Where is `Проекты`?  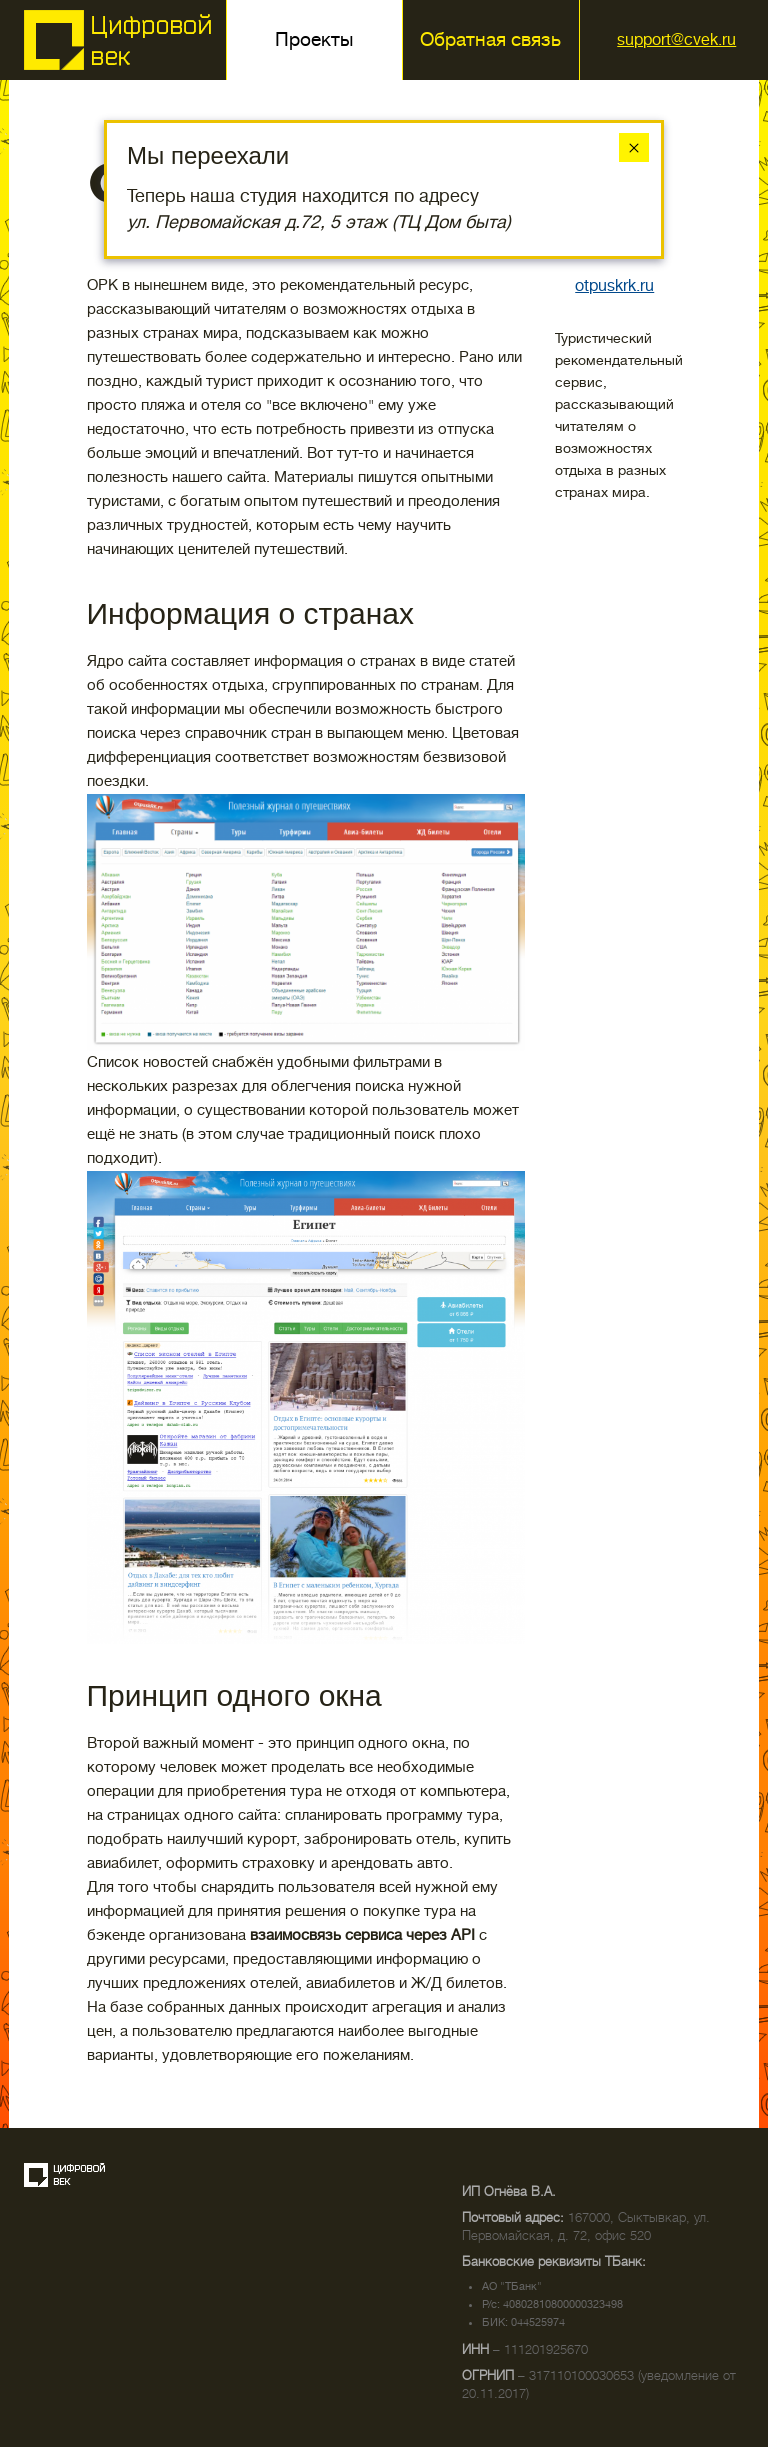 Проекты is located at coordinates (314, 40).